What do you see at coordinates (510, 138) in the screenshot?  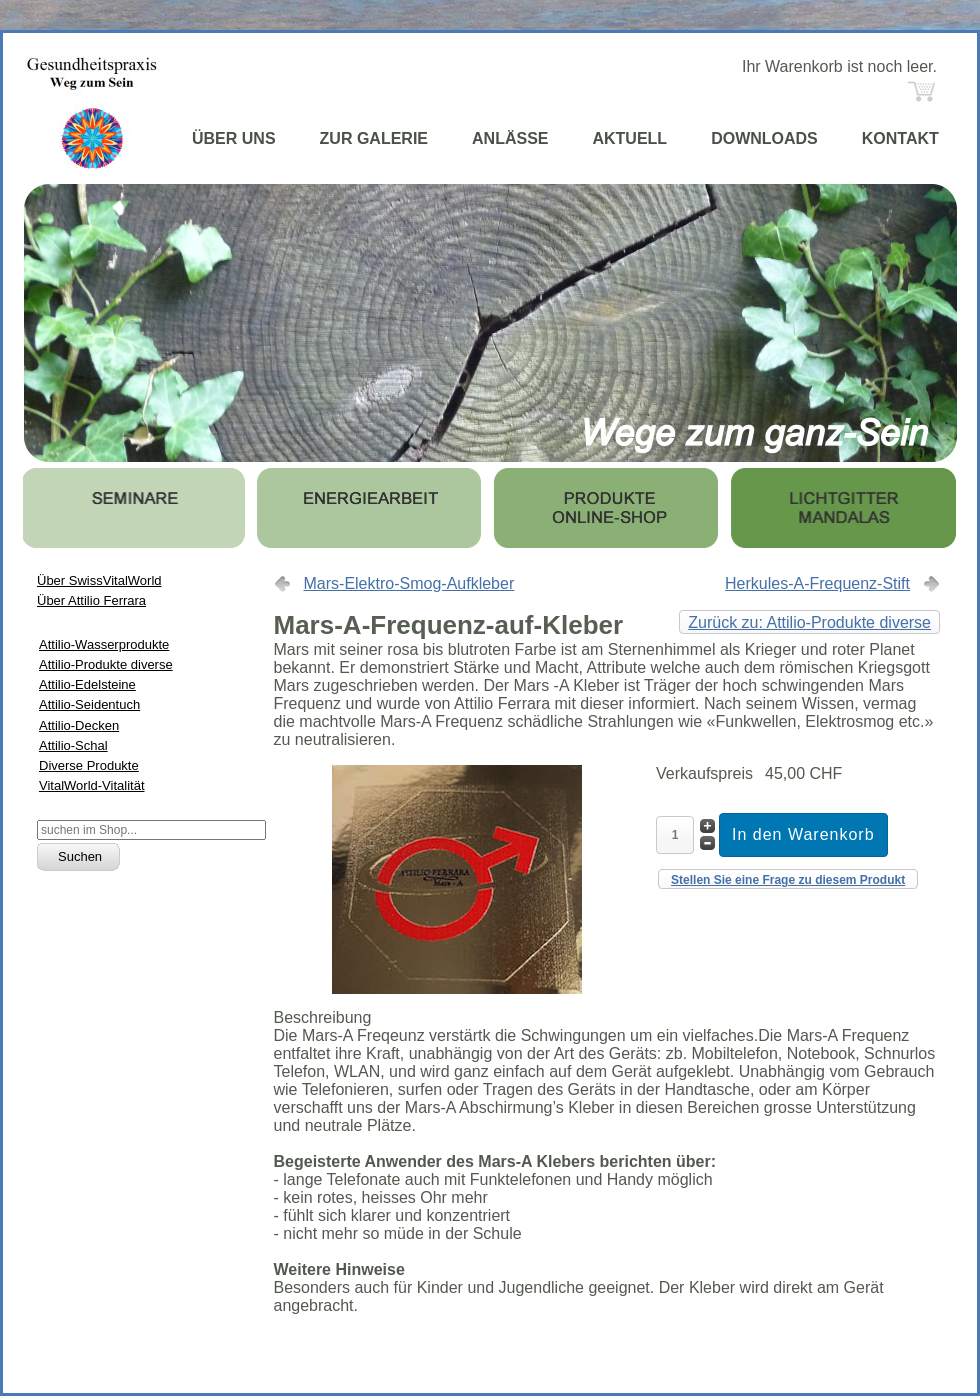 I see `ANLÄSSE` at bounding box center [510, 138].